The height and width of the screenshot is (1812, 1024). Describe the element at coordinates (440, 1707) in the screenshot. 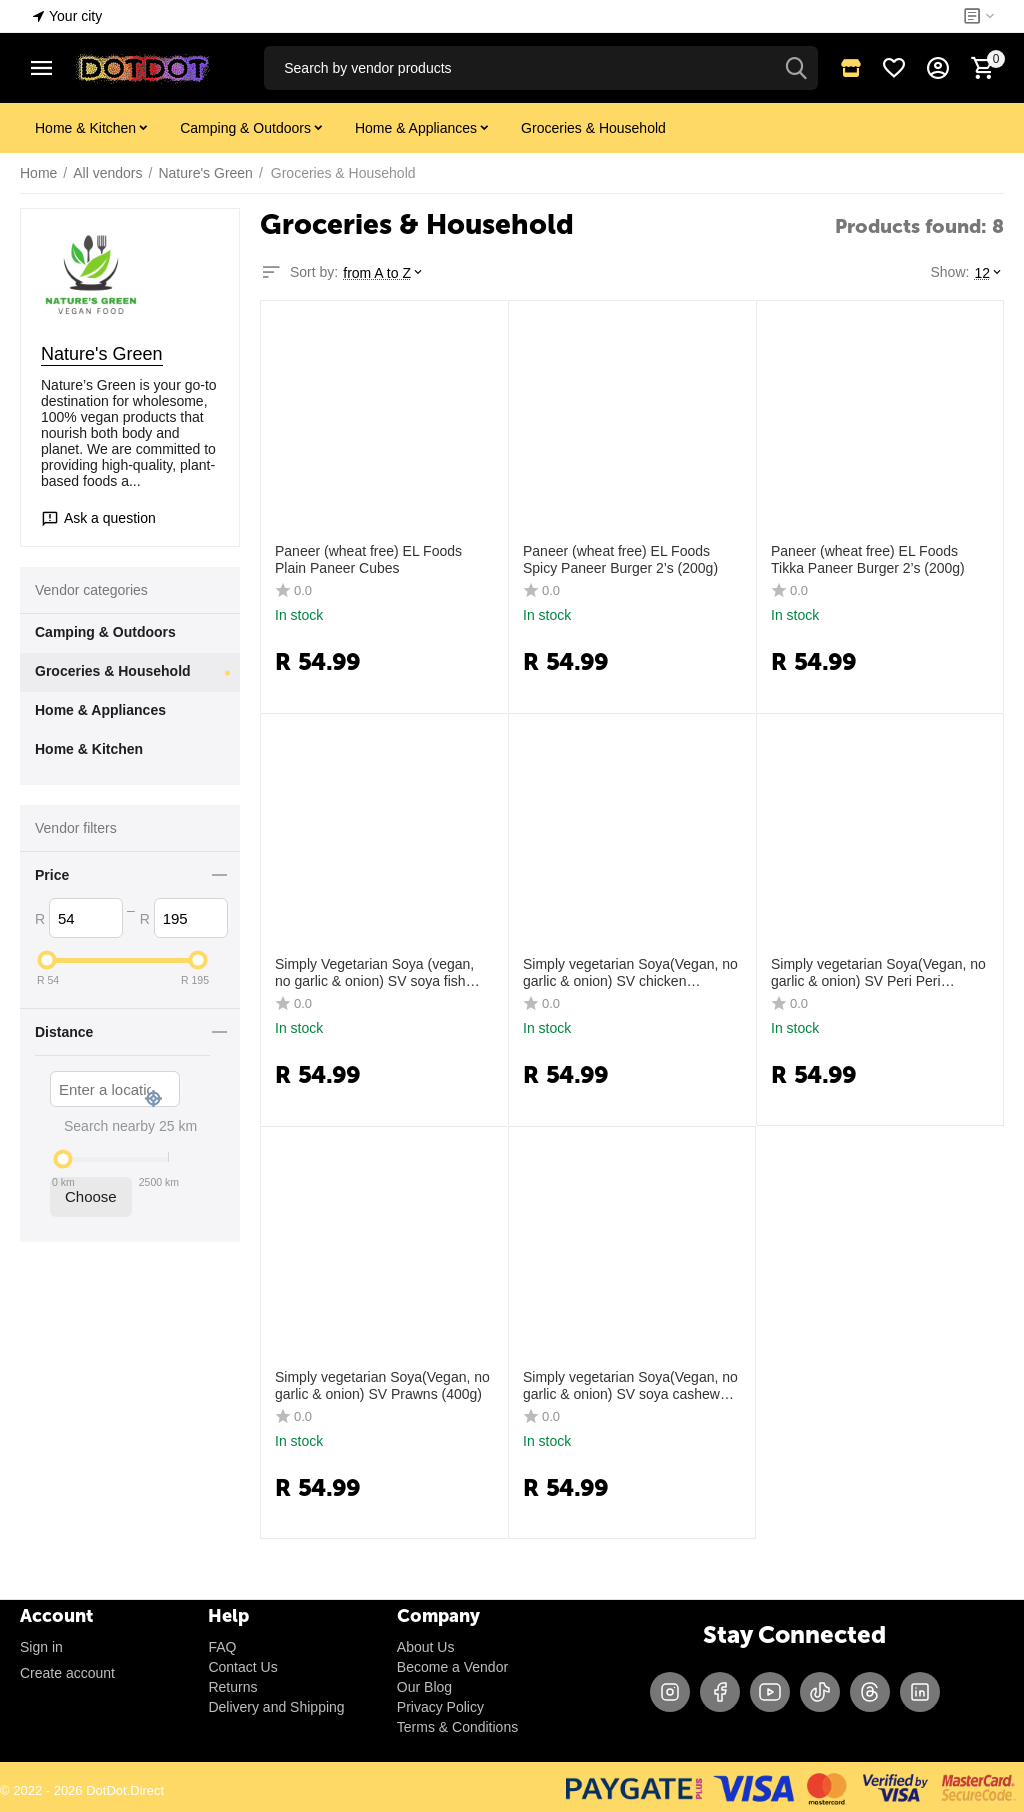

I see `Privacy Policy` at that location.